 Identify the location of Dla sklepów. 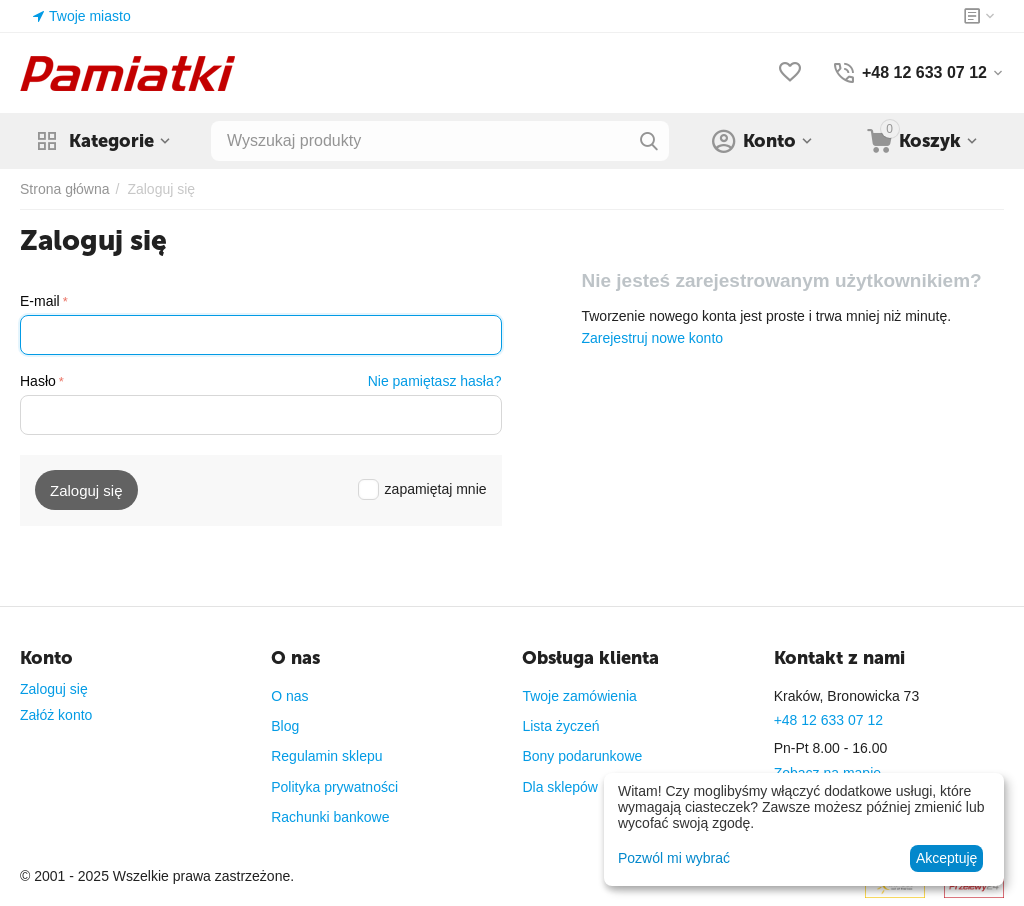
(559, 787).